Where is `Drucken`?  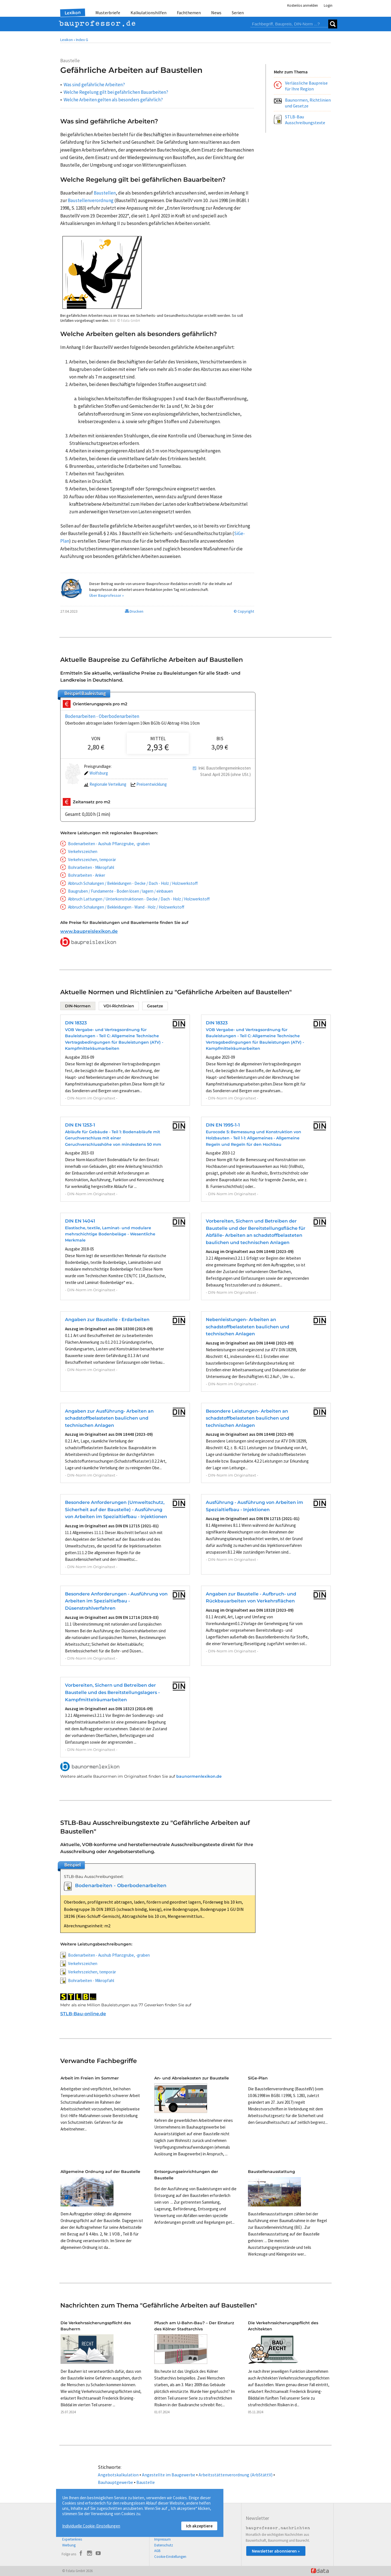
Drucken is located at coordinates (134, 611).